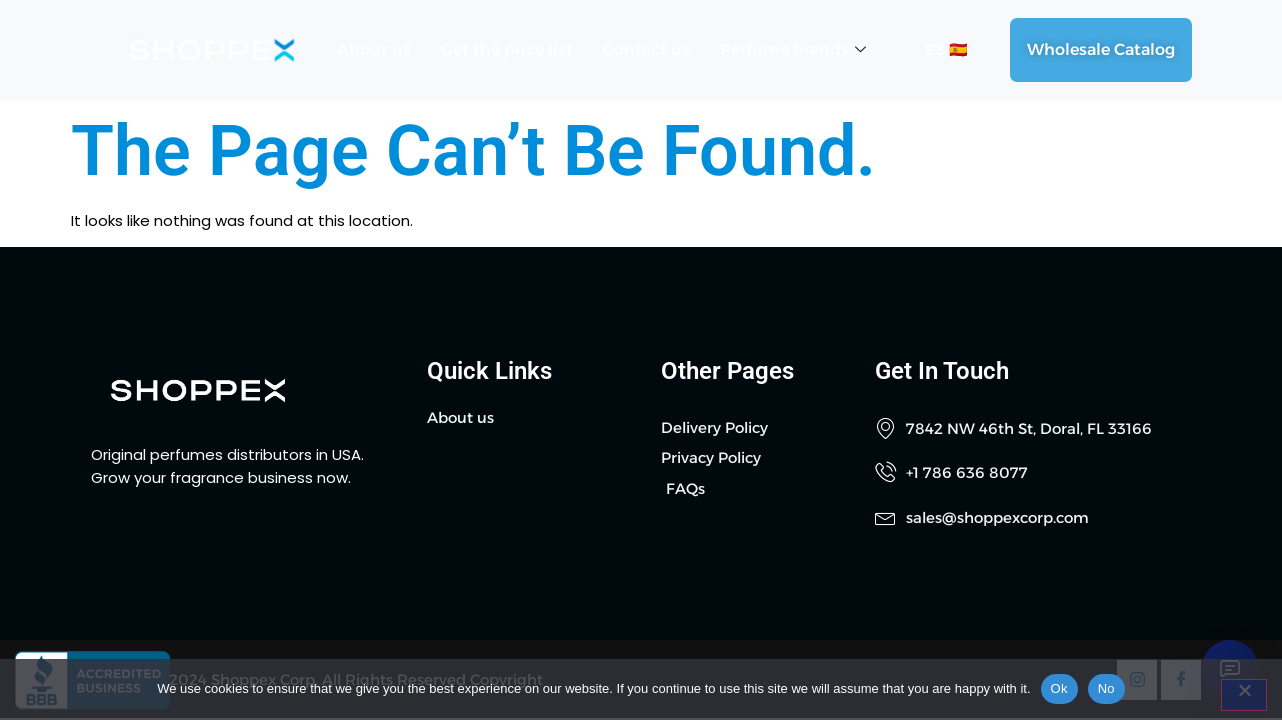  Describe the element at coordinates (1106, 688) in the screenshot. I see `No` at that location.